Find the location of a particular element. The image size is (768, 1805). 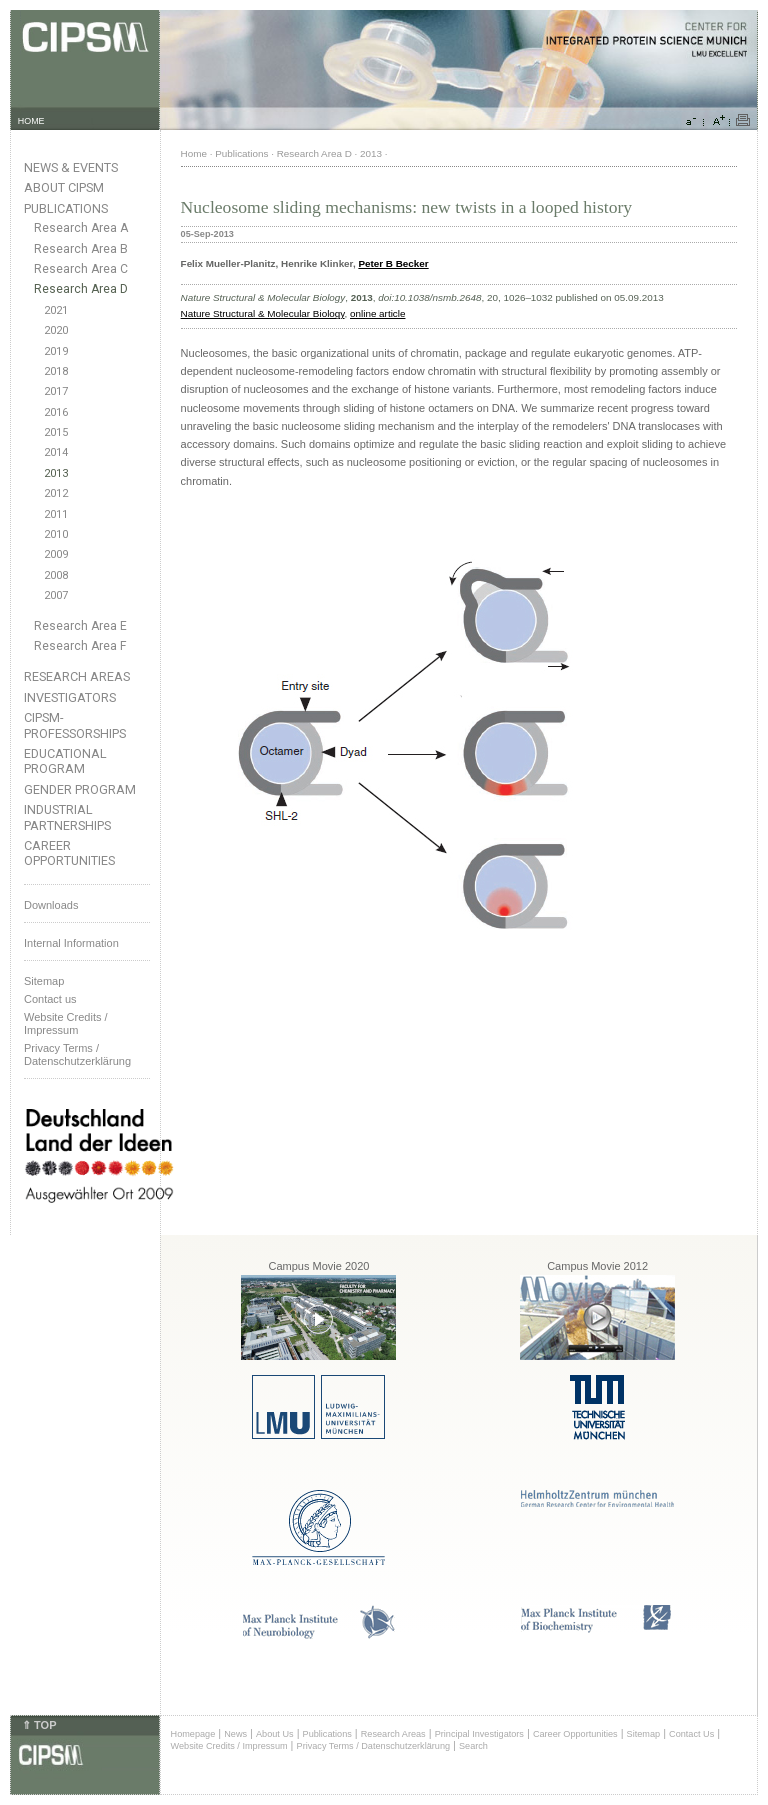

News & Events is located at coordinates (71, 167).